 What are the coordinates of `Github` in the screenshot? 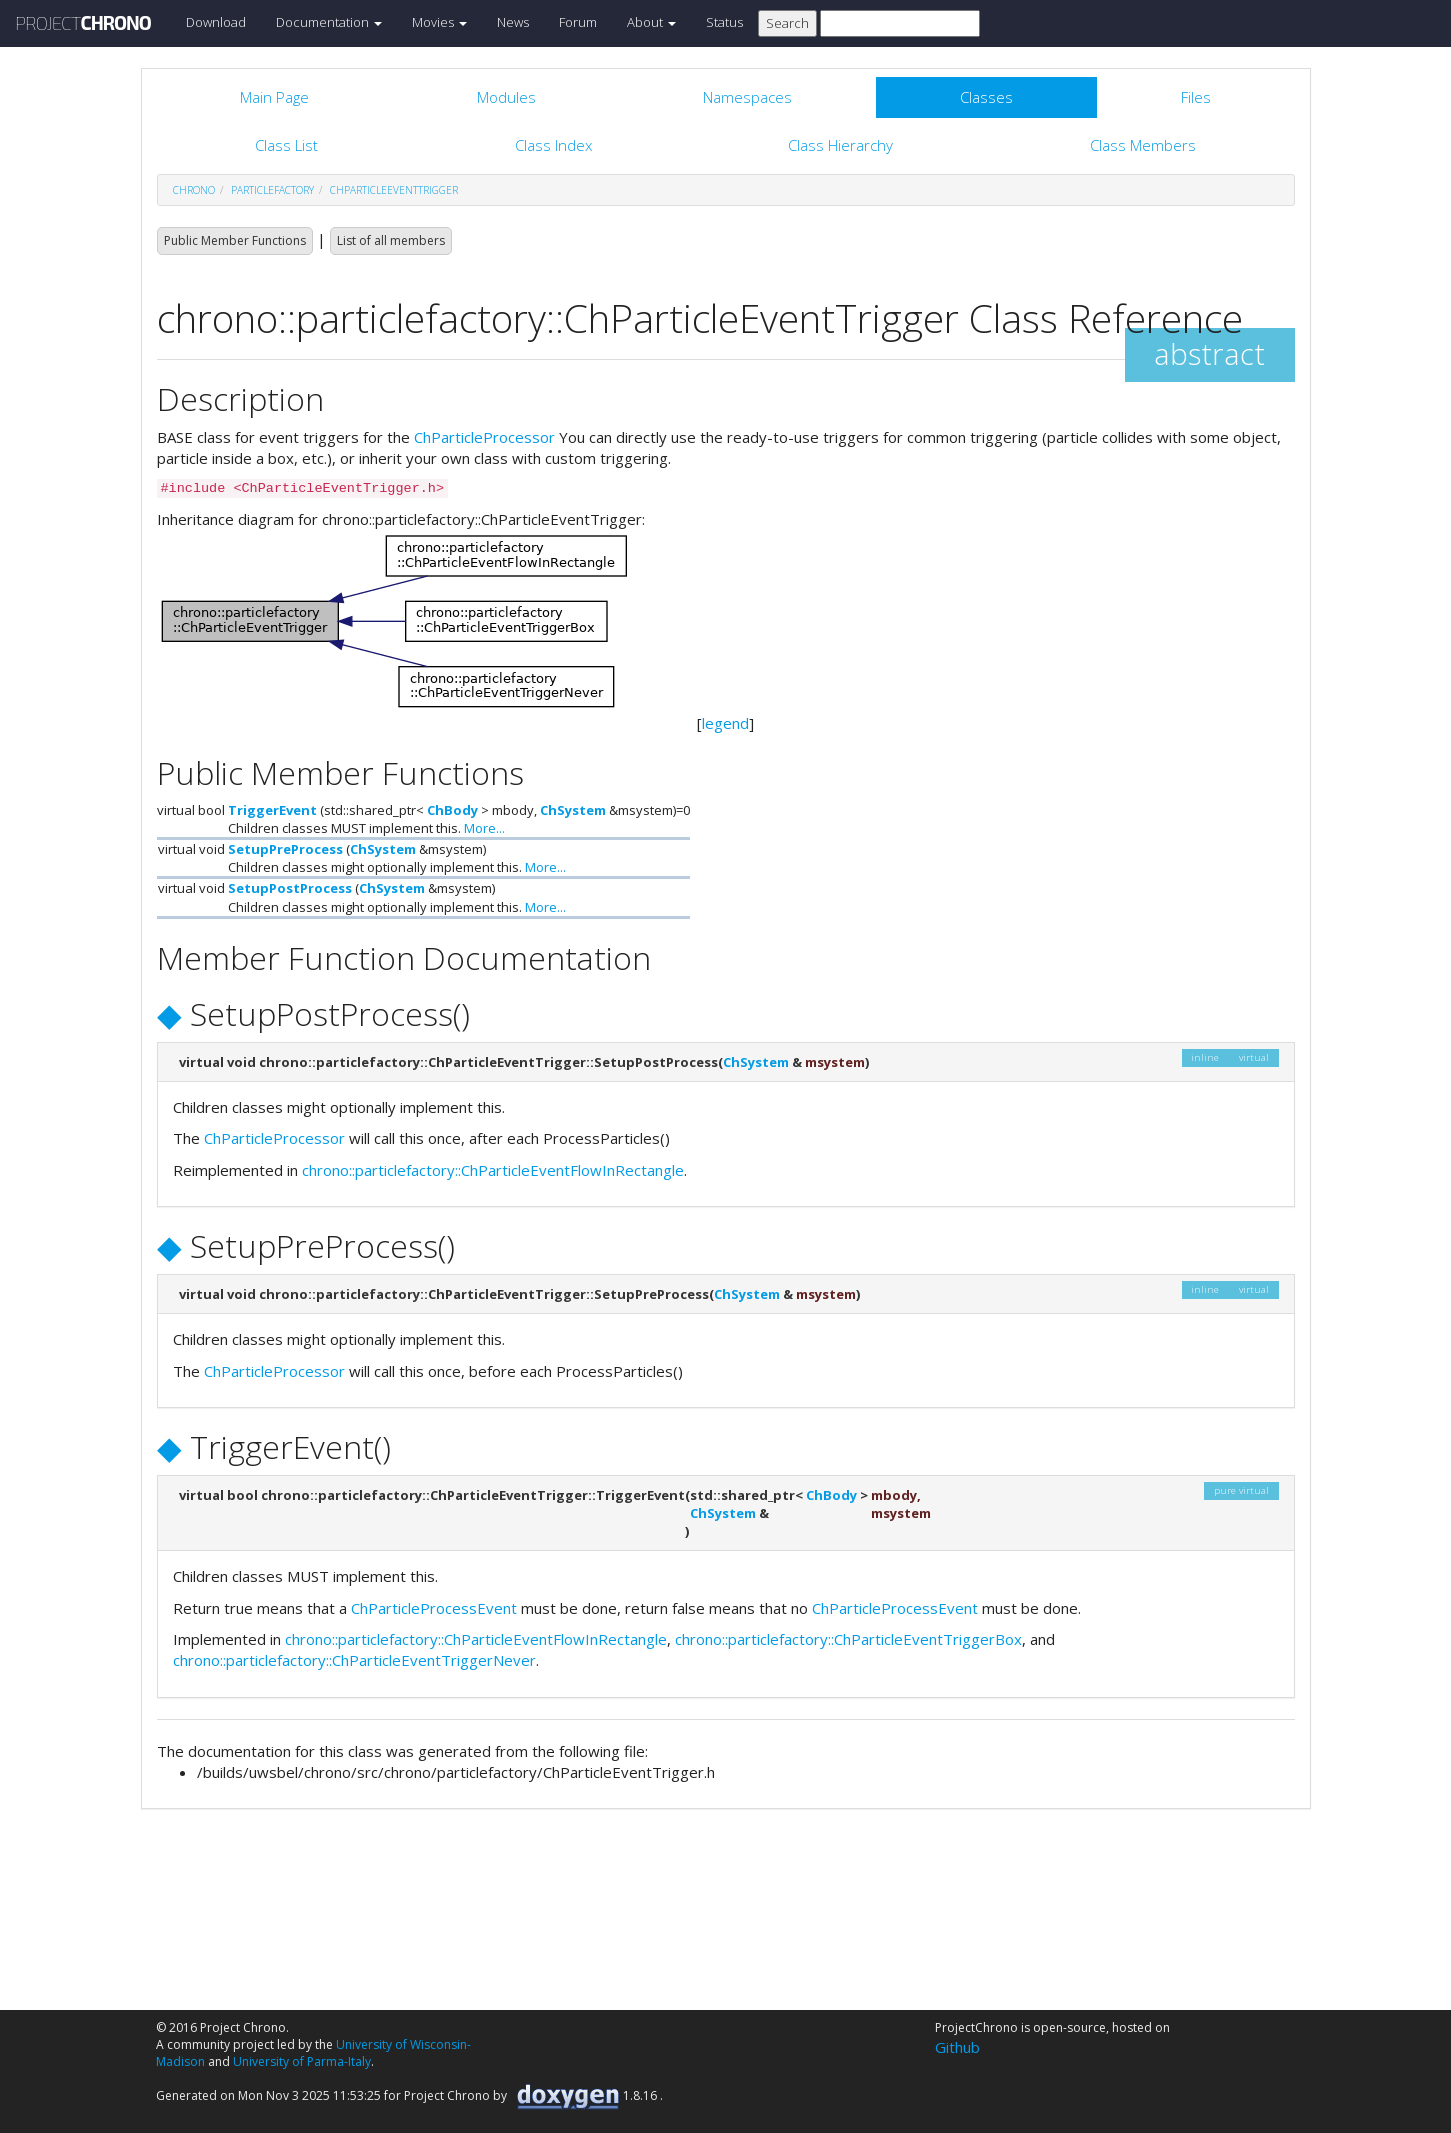 It's located at (957, 2047).